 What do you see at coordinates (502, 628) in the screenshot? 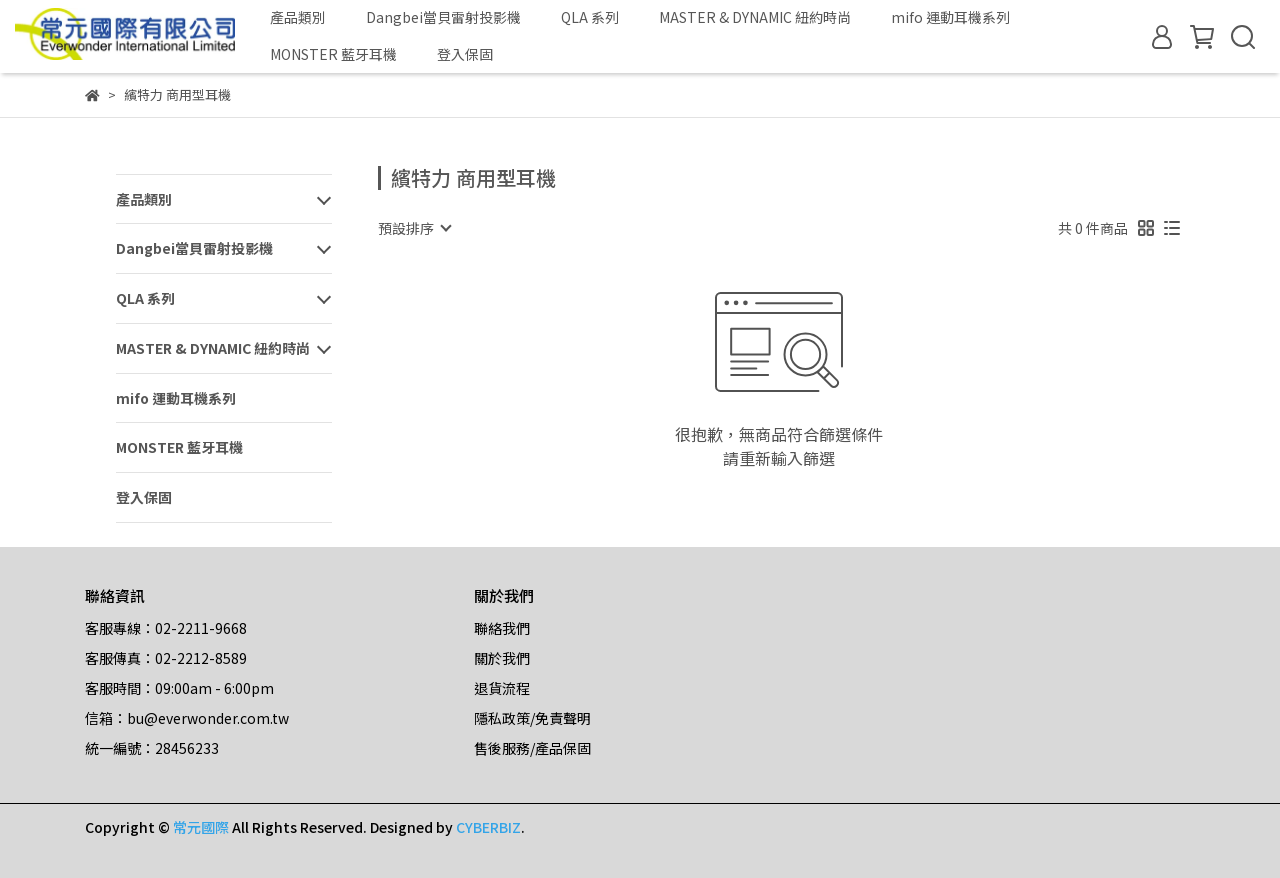
I see `聯絡我們` at bounding box center [502, 628].